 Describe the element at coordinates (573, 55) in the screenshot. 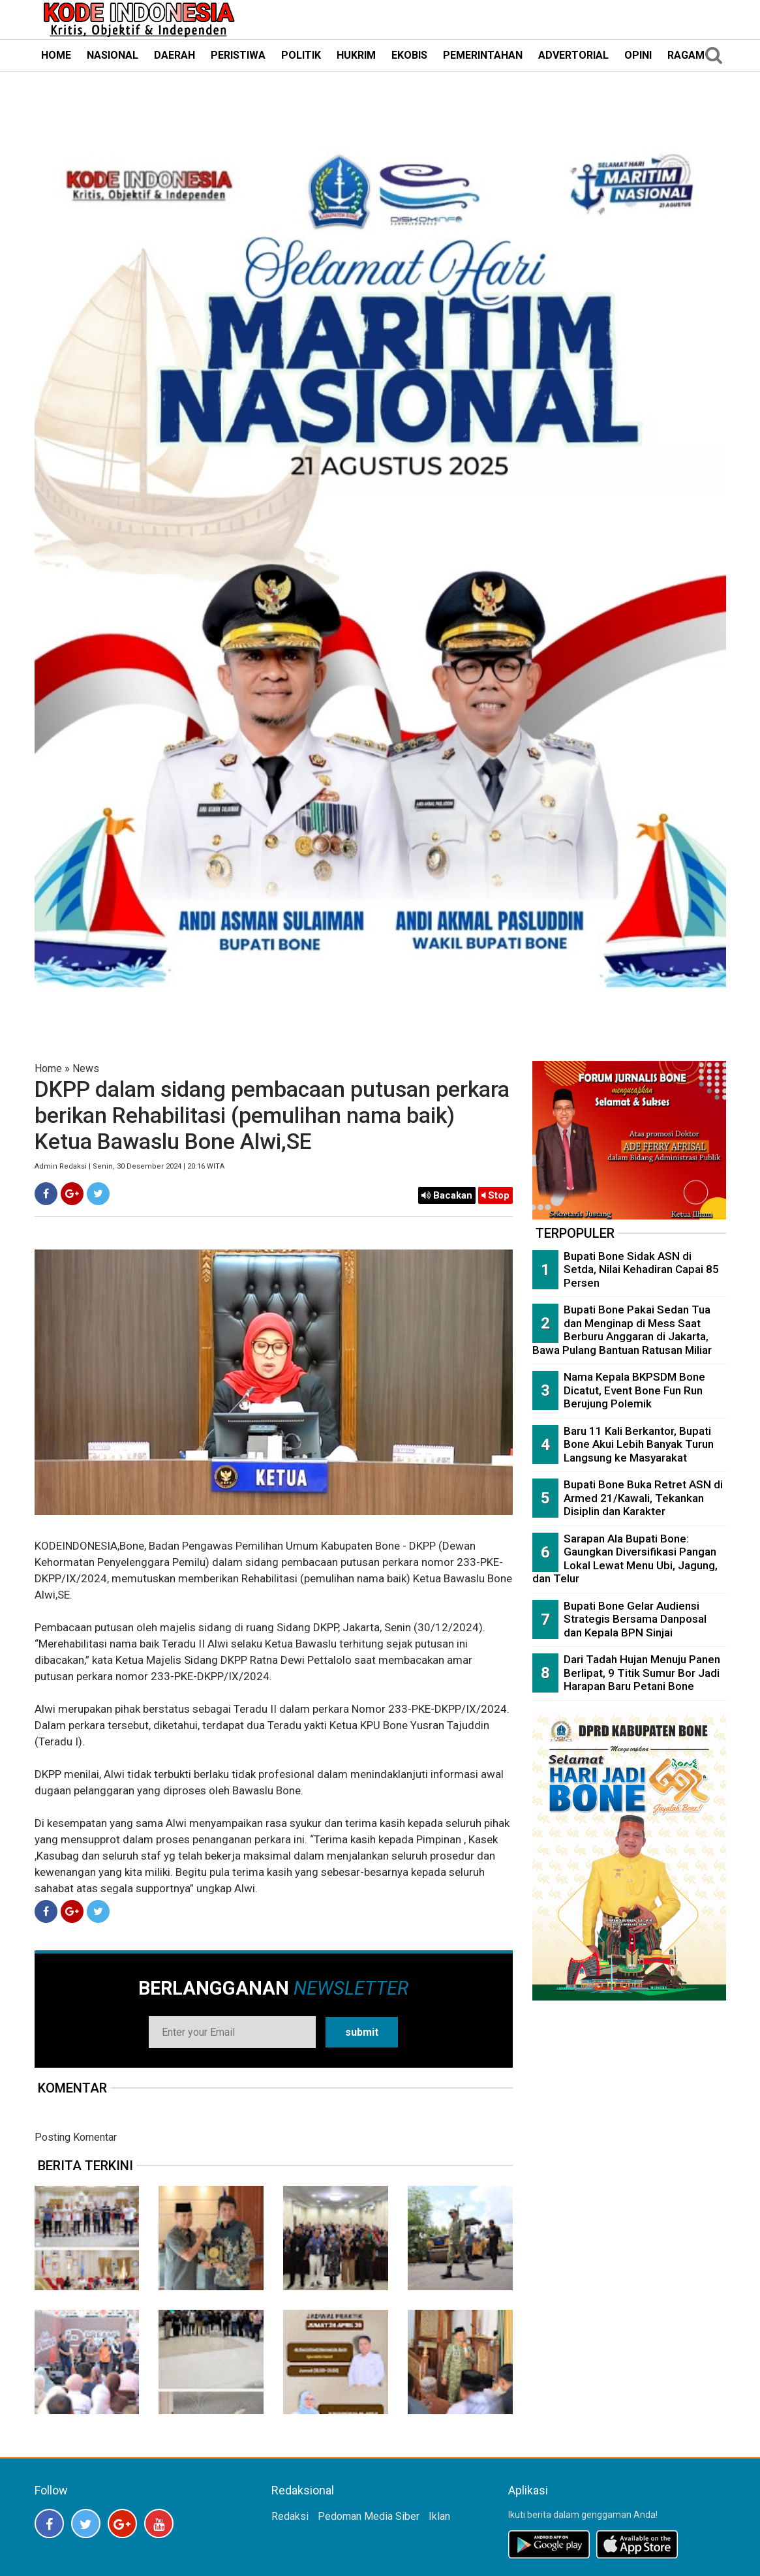

I see `ADVERTORIAL` at that location.